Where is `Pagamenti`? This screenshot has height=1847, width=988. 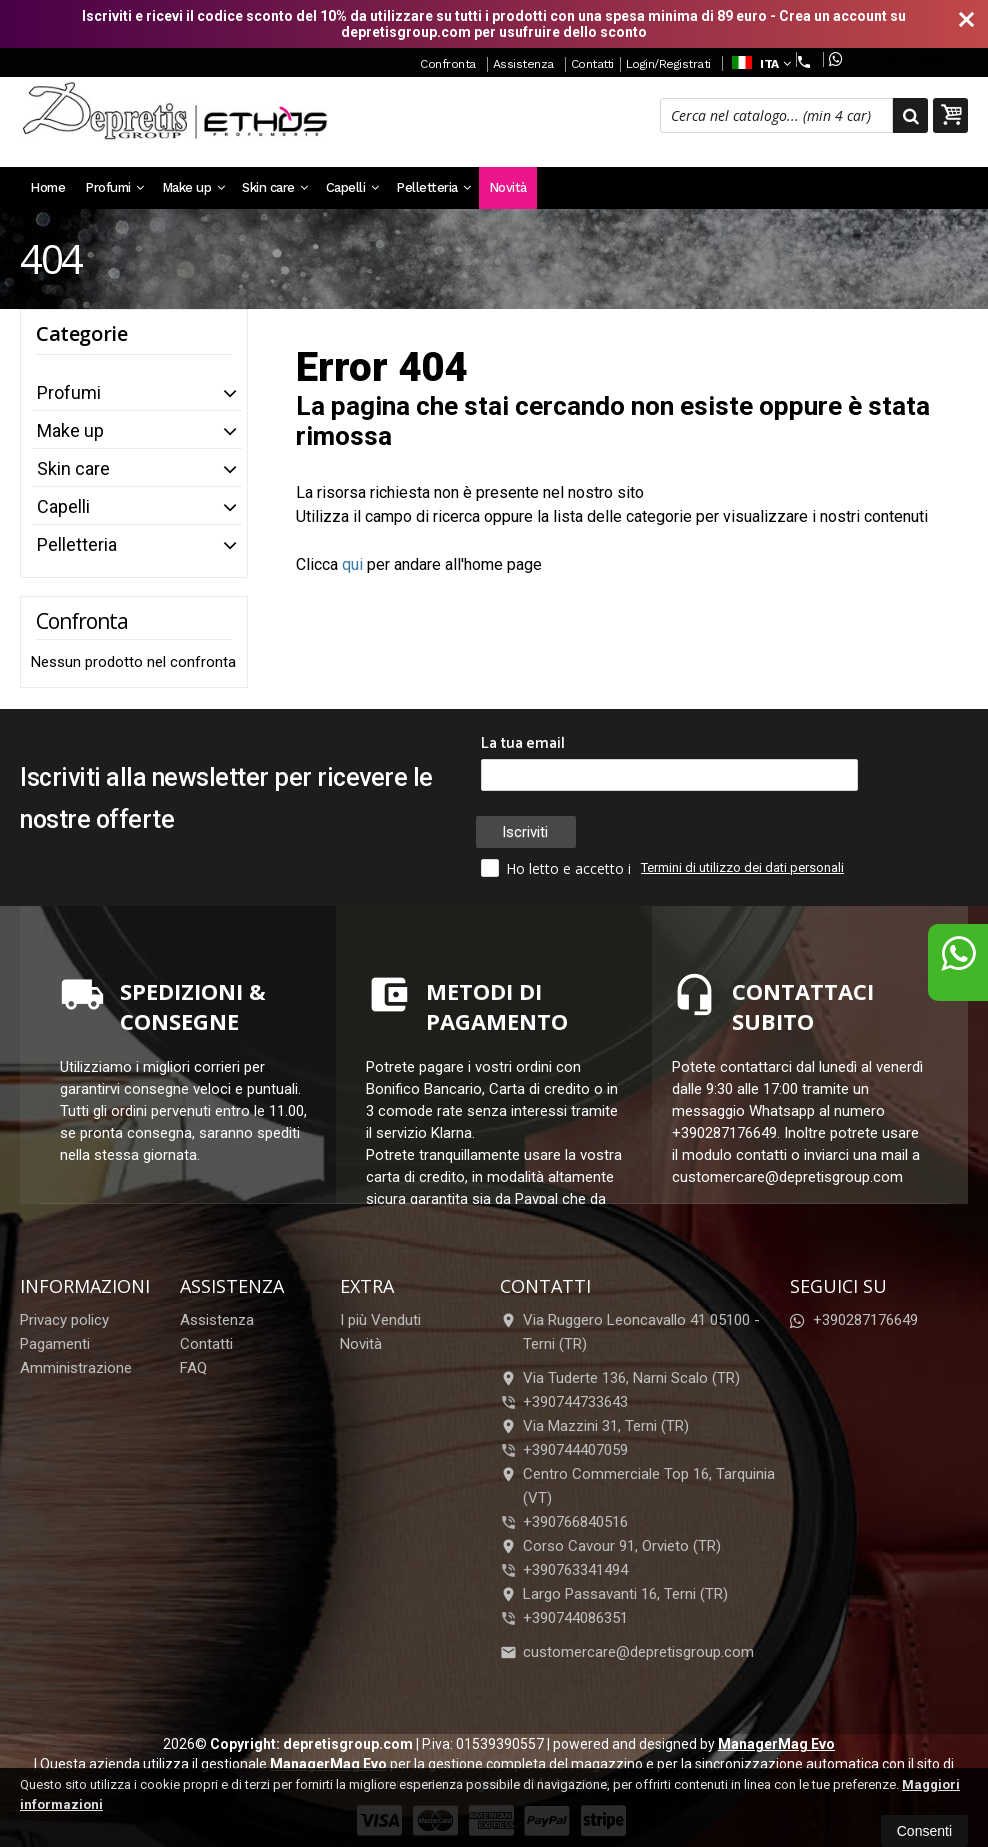 Pagamenti is located at coordinates (55, 1344).